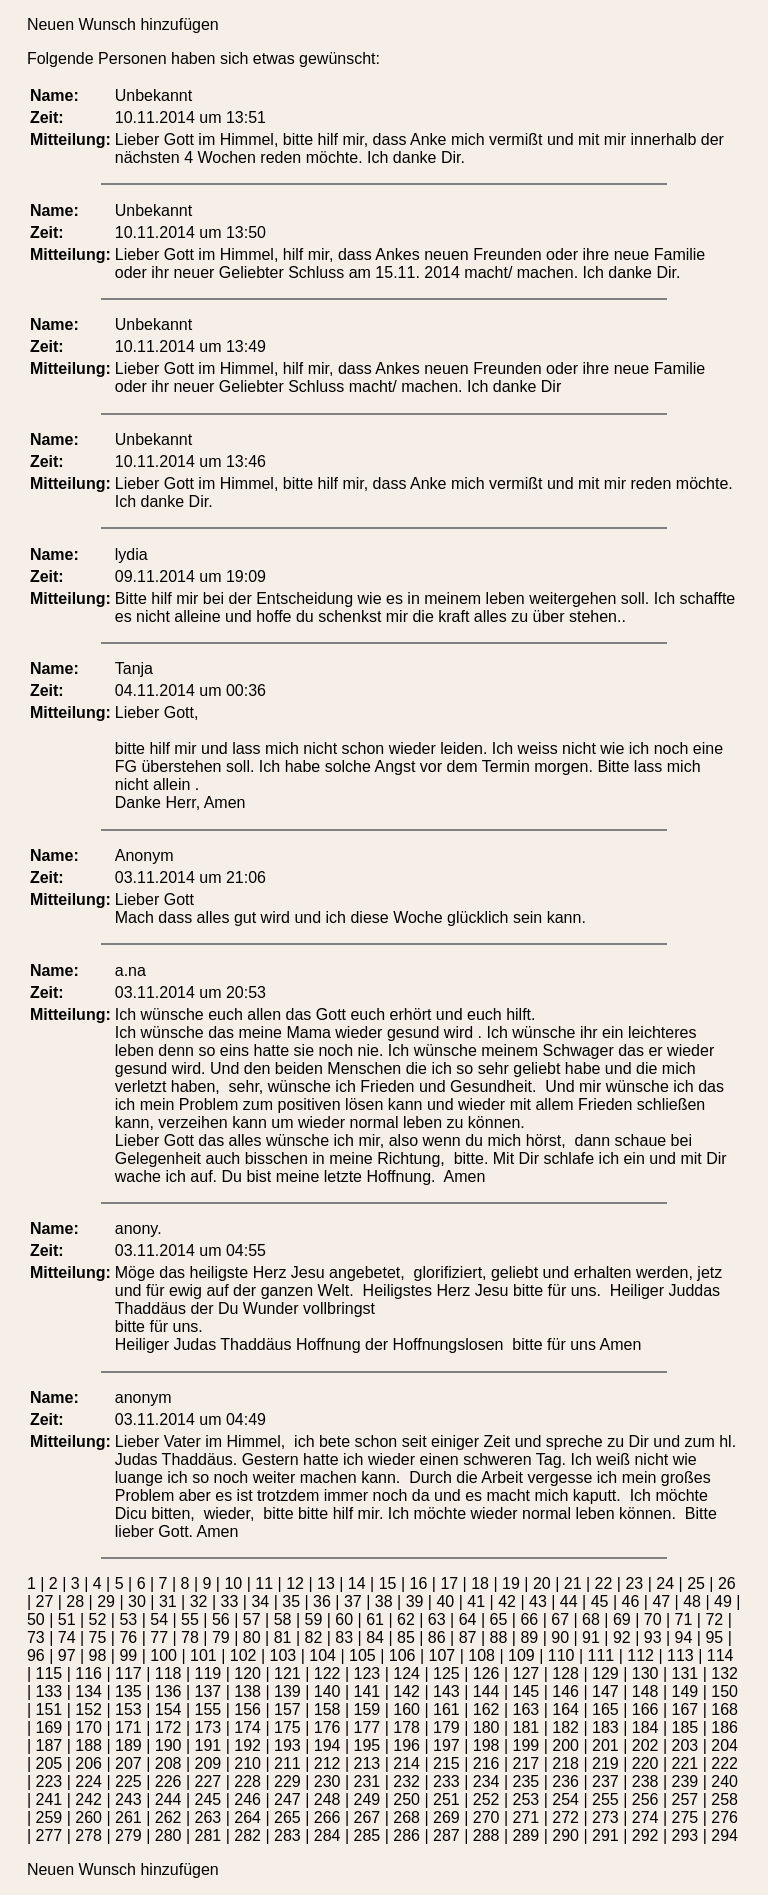  I want to click on 187, so click(49, 1745).